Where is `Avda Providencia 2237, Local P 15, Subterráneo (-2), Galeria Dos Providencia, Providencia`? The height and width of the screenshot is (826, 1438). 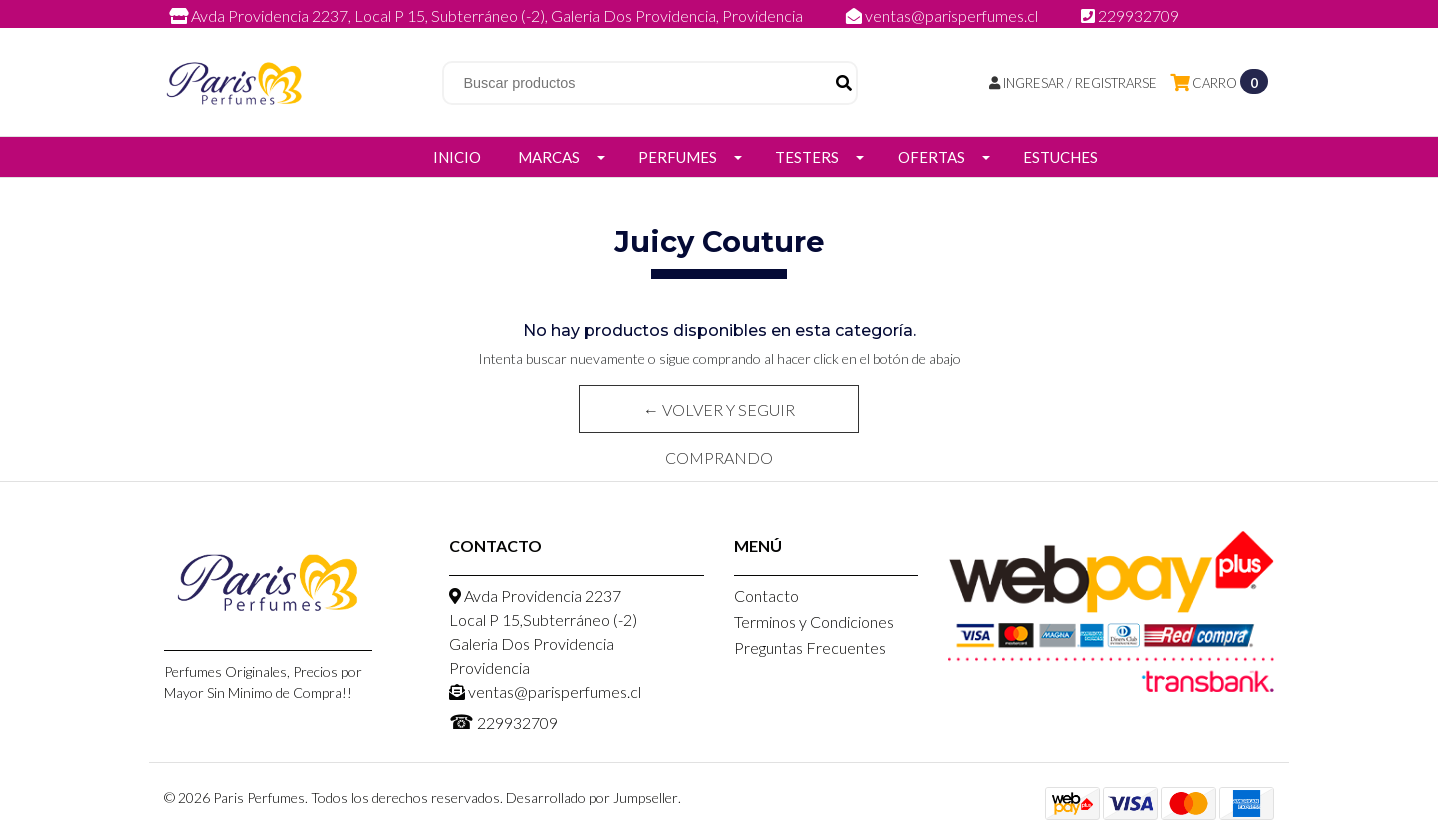 Avda Providencia 2237, Local P 15, Subterráneo (-2), Galeria Dos Providencia, Providencia is located at coordinates (487, 15).